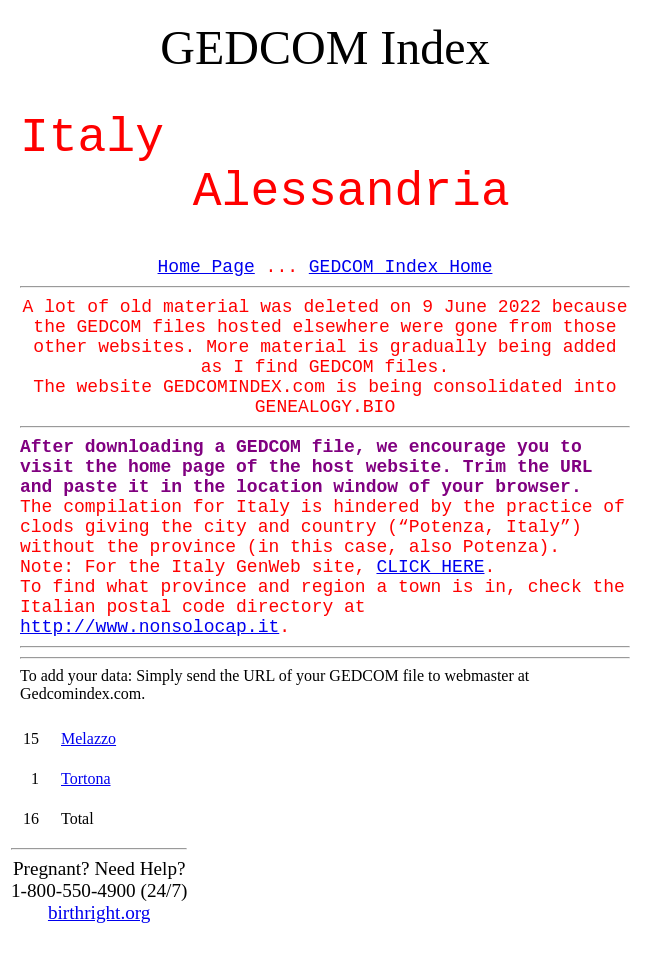 The height and width of the screenshot is (971, 650). I want to click on CLICK HERE, so click(430, 567).